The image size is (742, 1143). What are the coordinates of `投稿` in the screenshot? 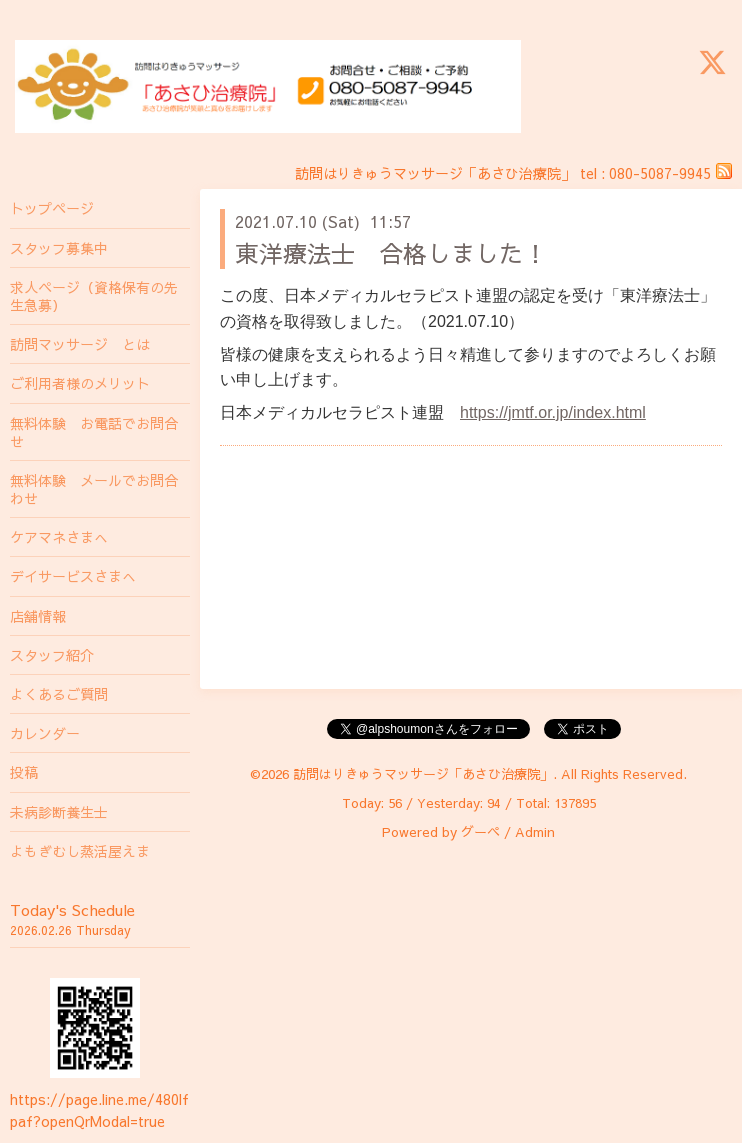 It's located at (24, 772).